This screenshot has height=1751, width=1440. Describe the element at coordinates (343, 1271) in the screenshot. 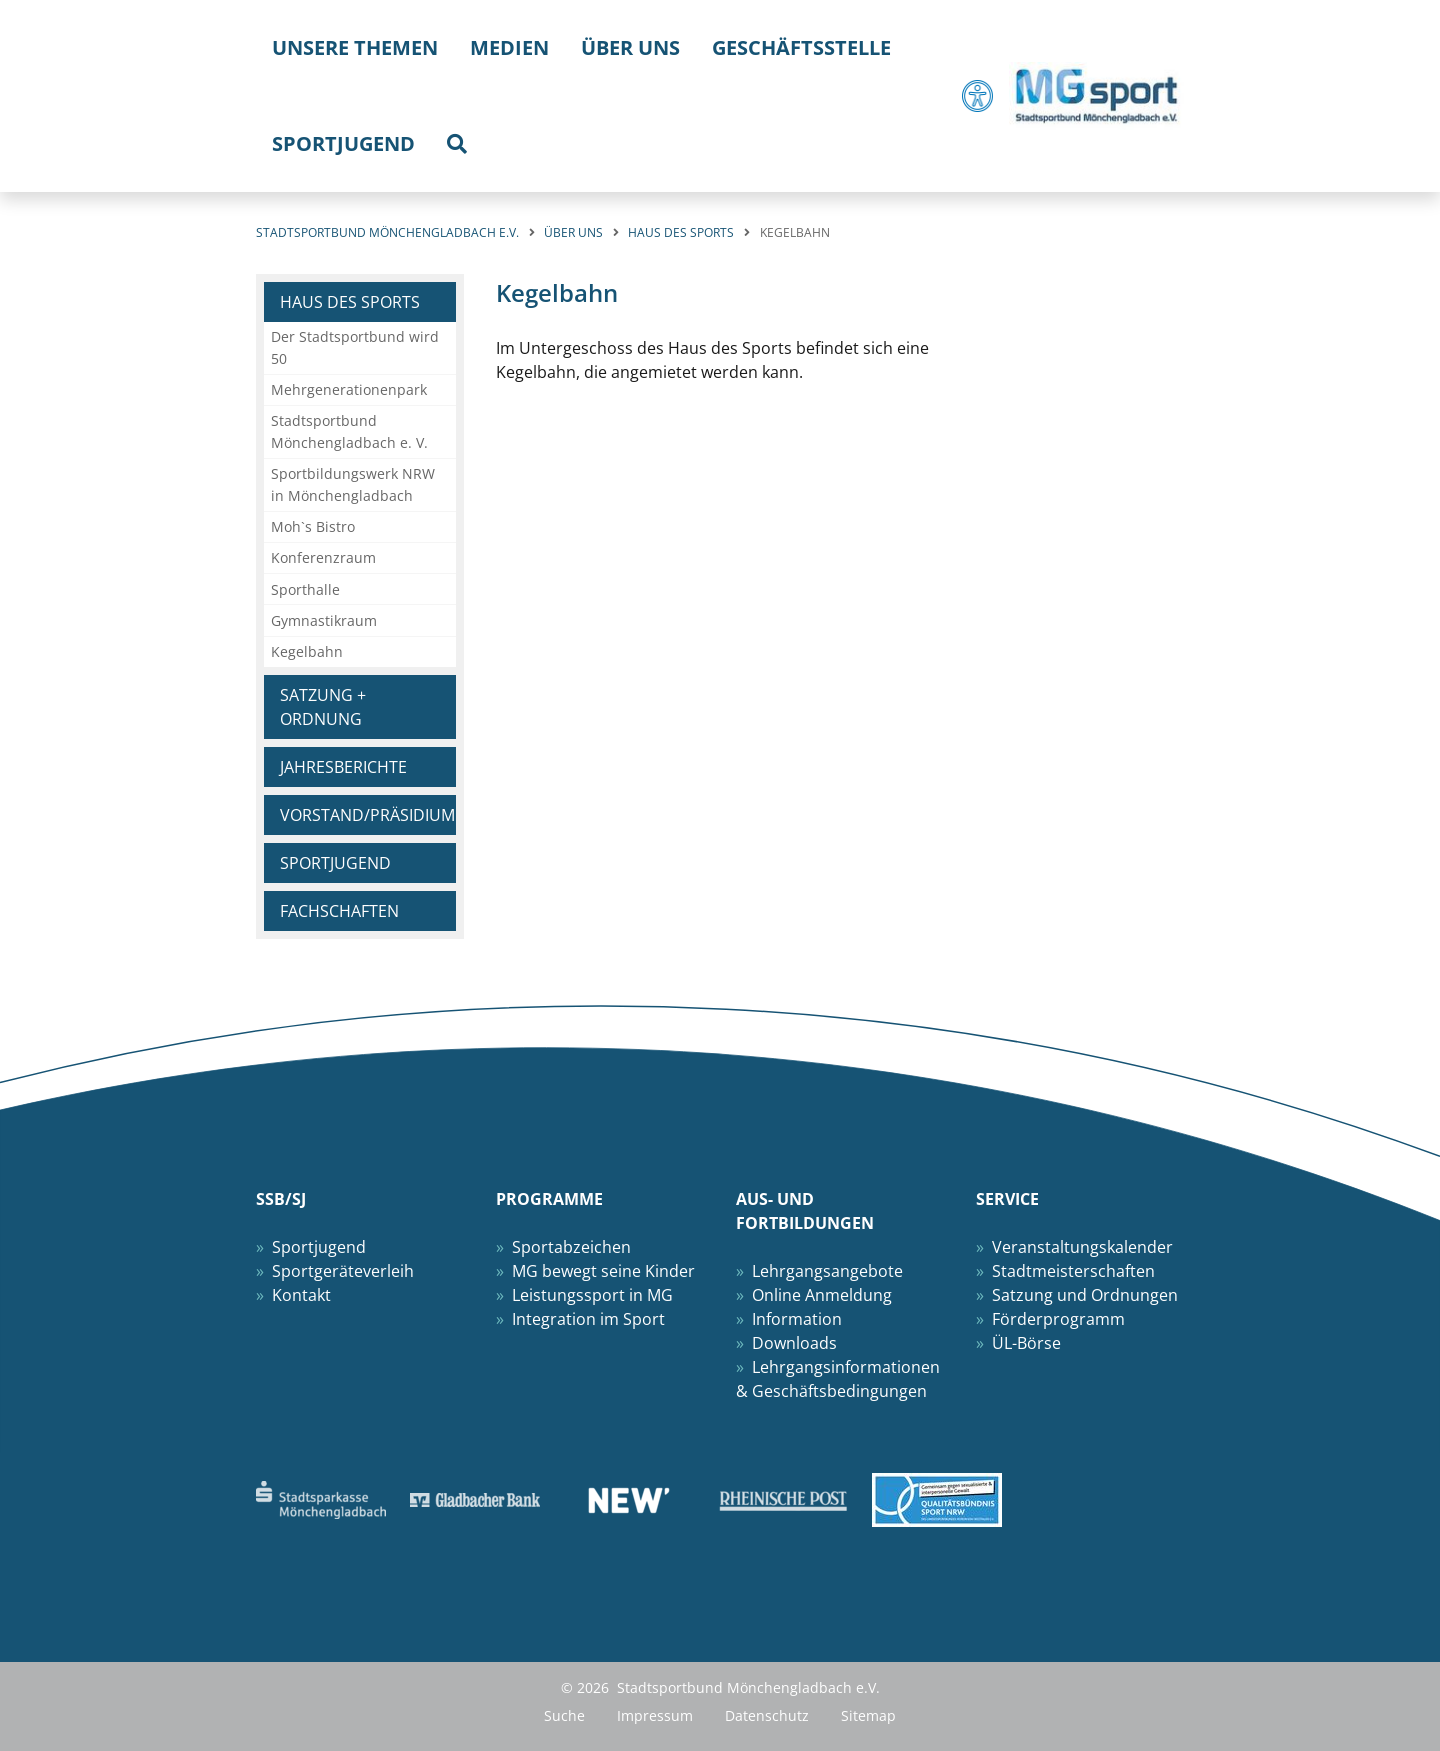

I see `Sportgeräteverleih` at that location.